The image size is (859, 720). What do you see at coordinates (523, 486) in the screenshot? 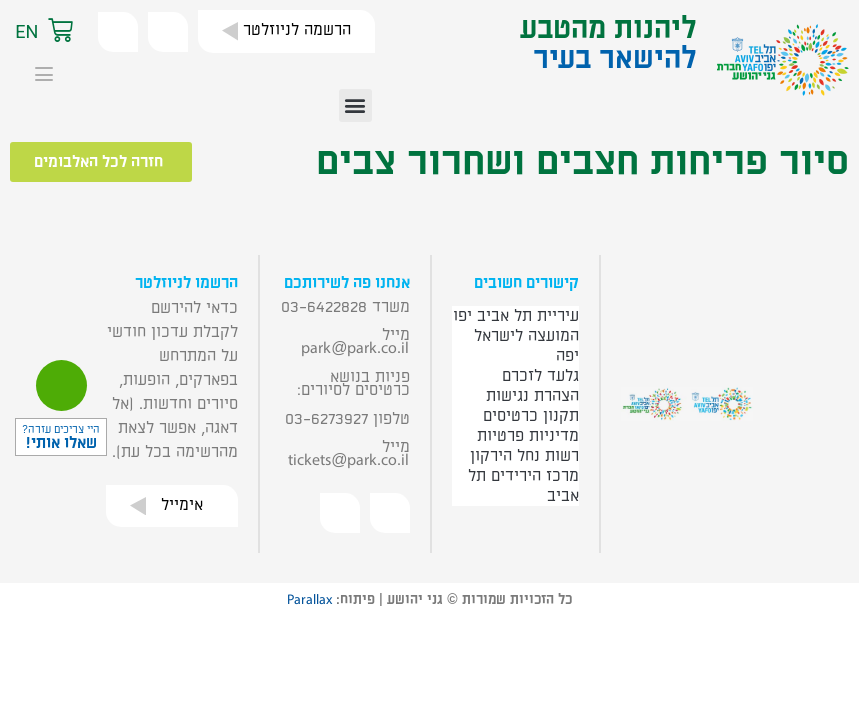
I see `מרכז הירידים תל אביב` at bounding box center [523, 486].